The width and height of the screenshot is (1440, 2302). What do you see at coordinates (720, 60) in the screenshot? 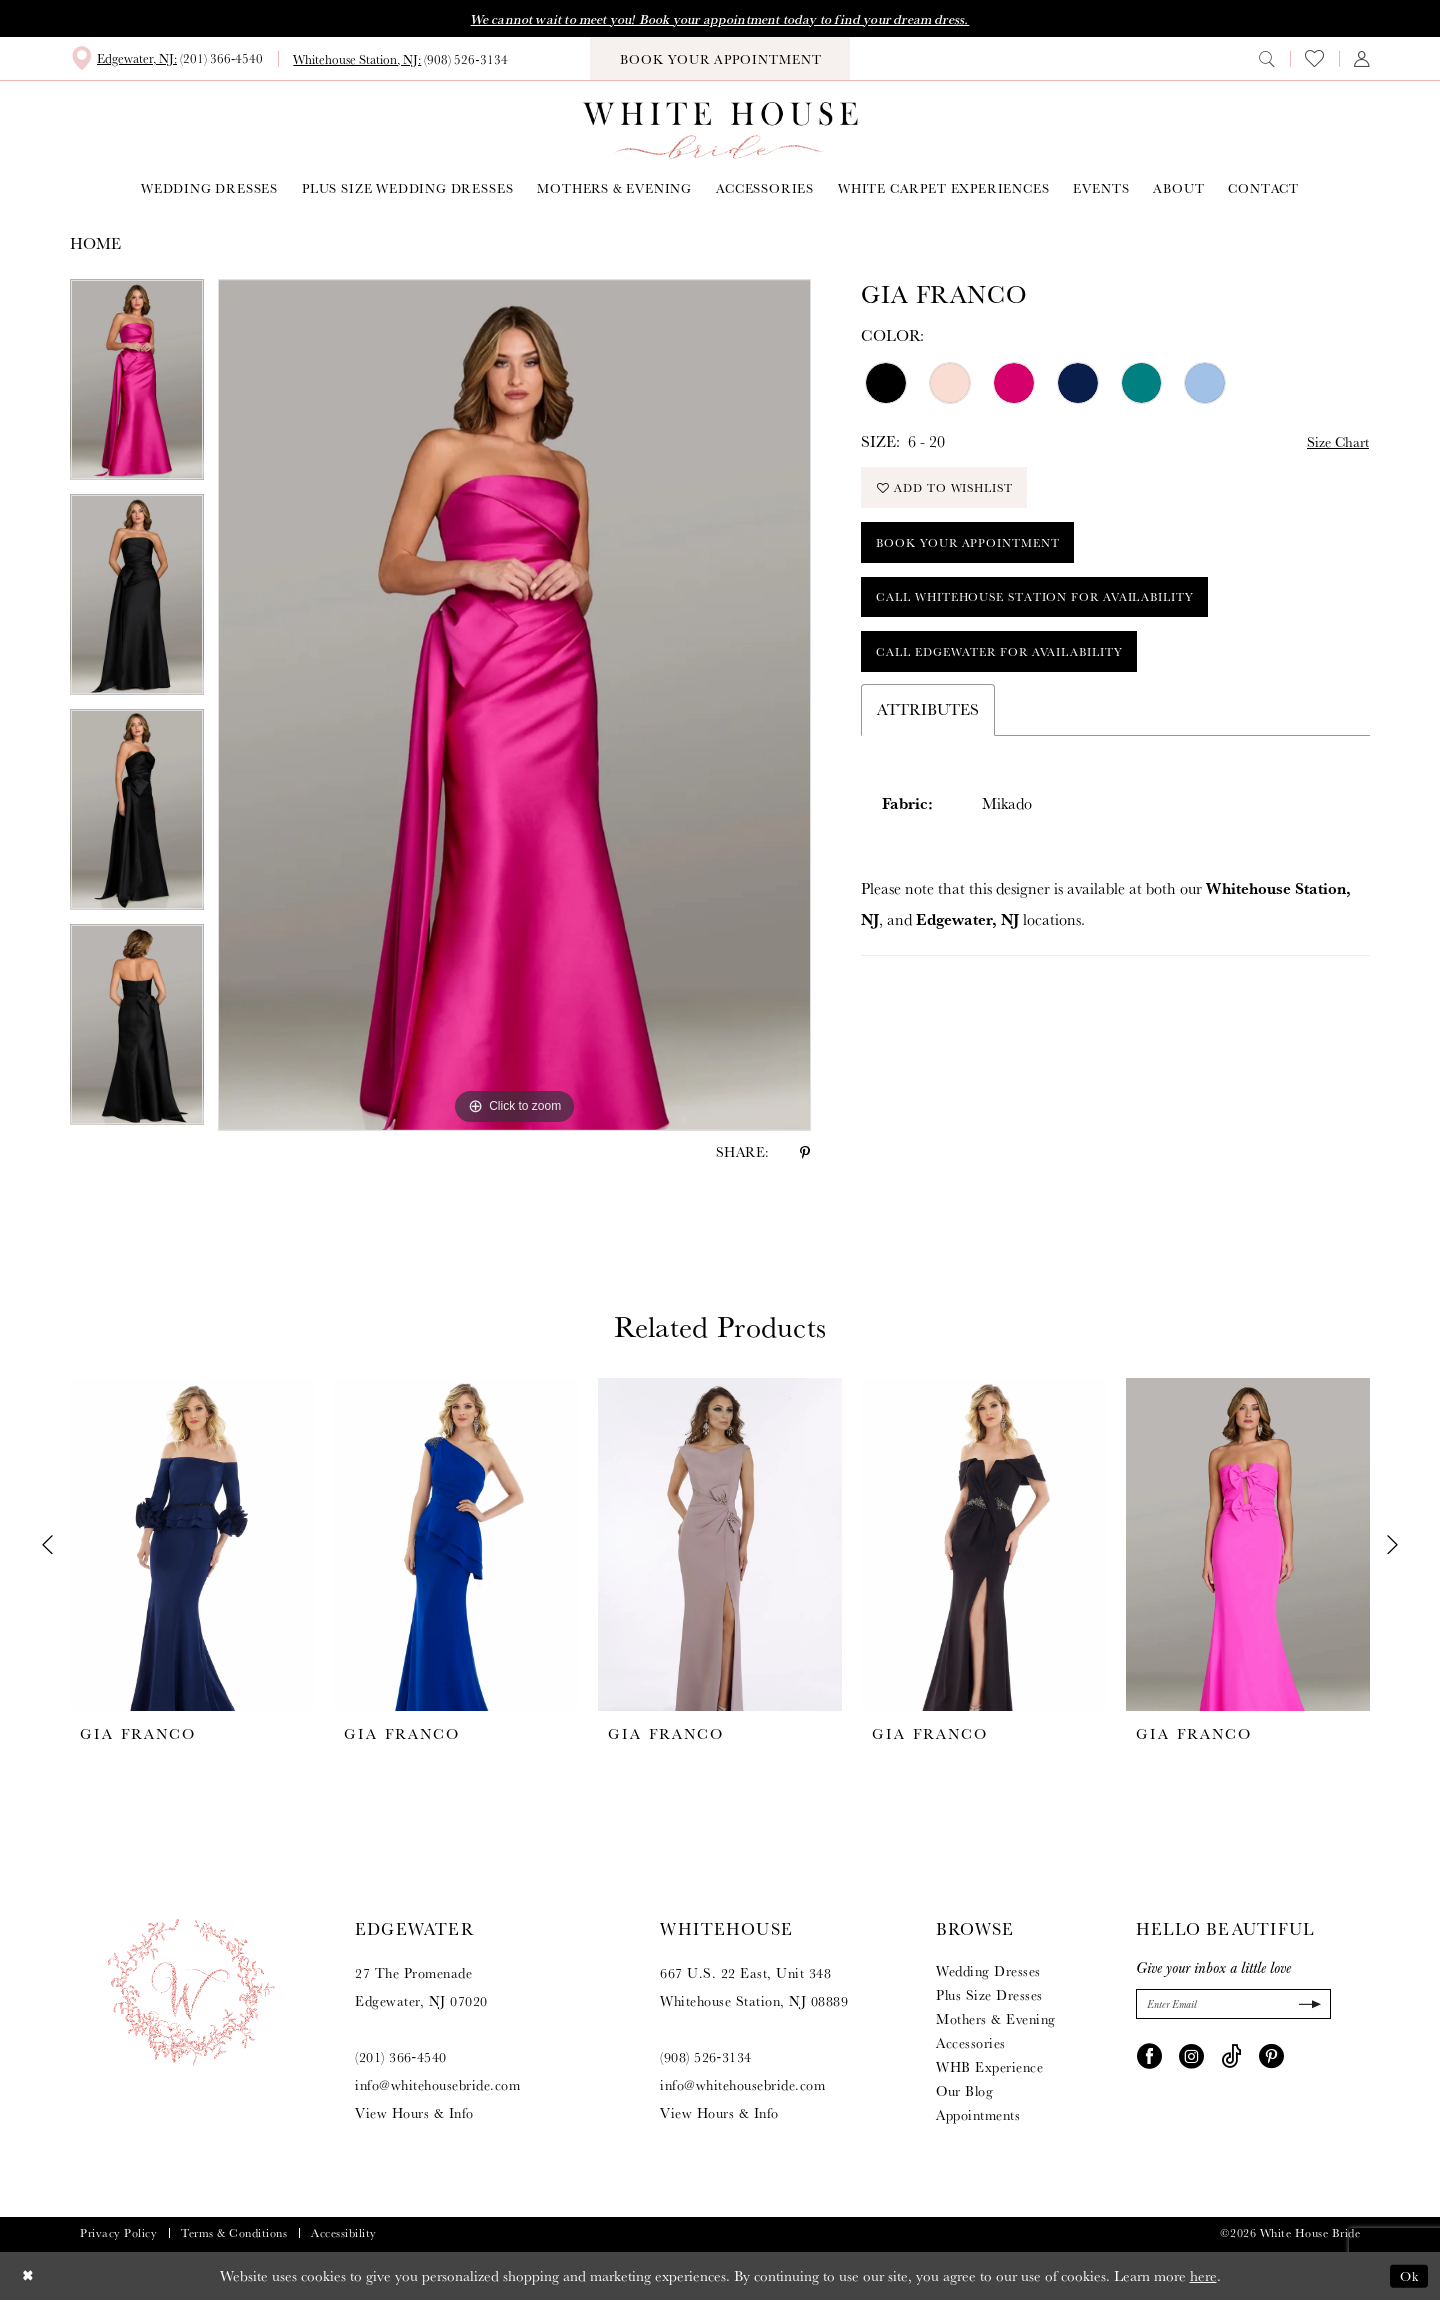
I see `[Book Your Appointment]` at bounding box center [720, 60].